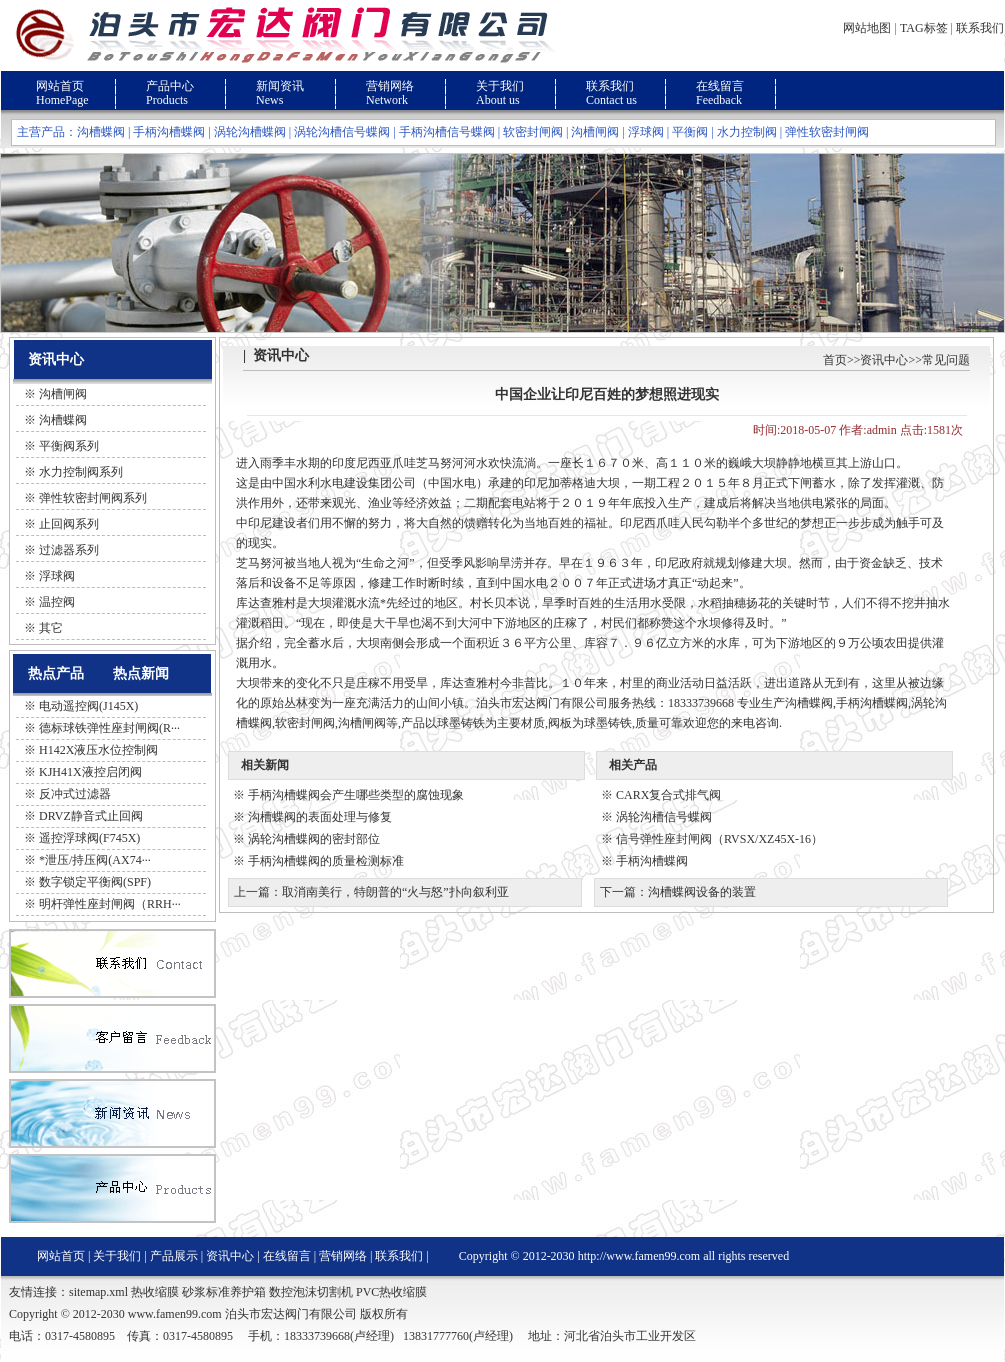  What do you see at coordinates (224, 1292) in the screenshot?
I see `砂浆标准养护箱` at bounding box center [224, 1292].